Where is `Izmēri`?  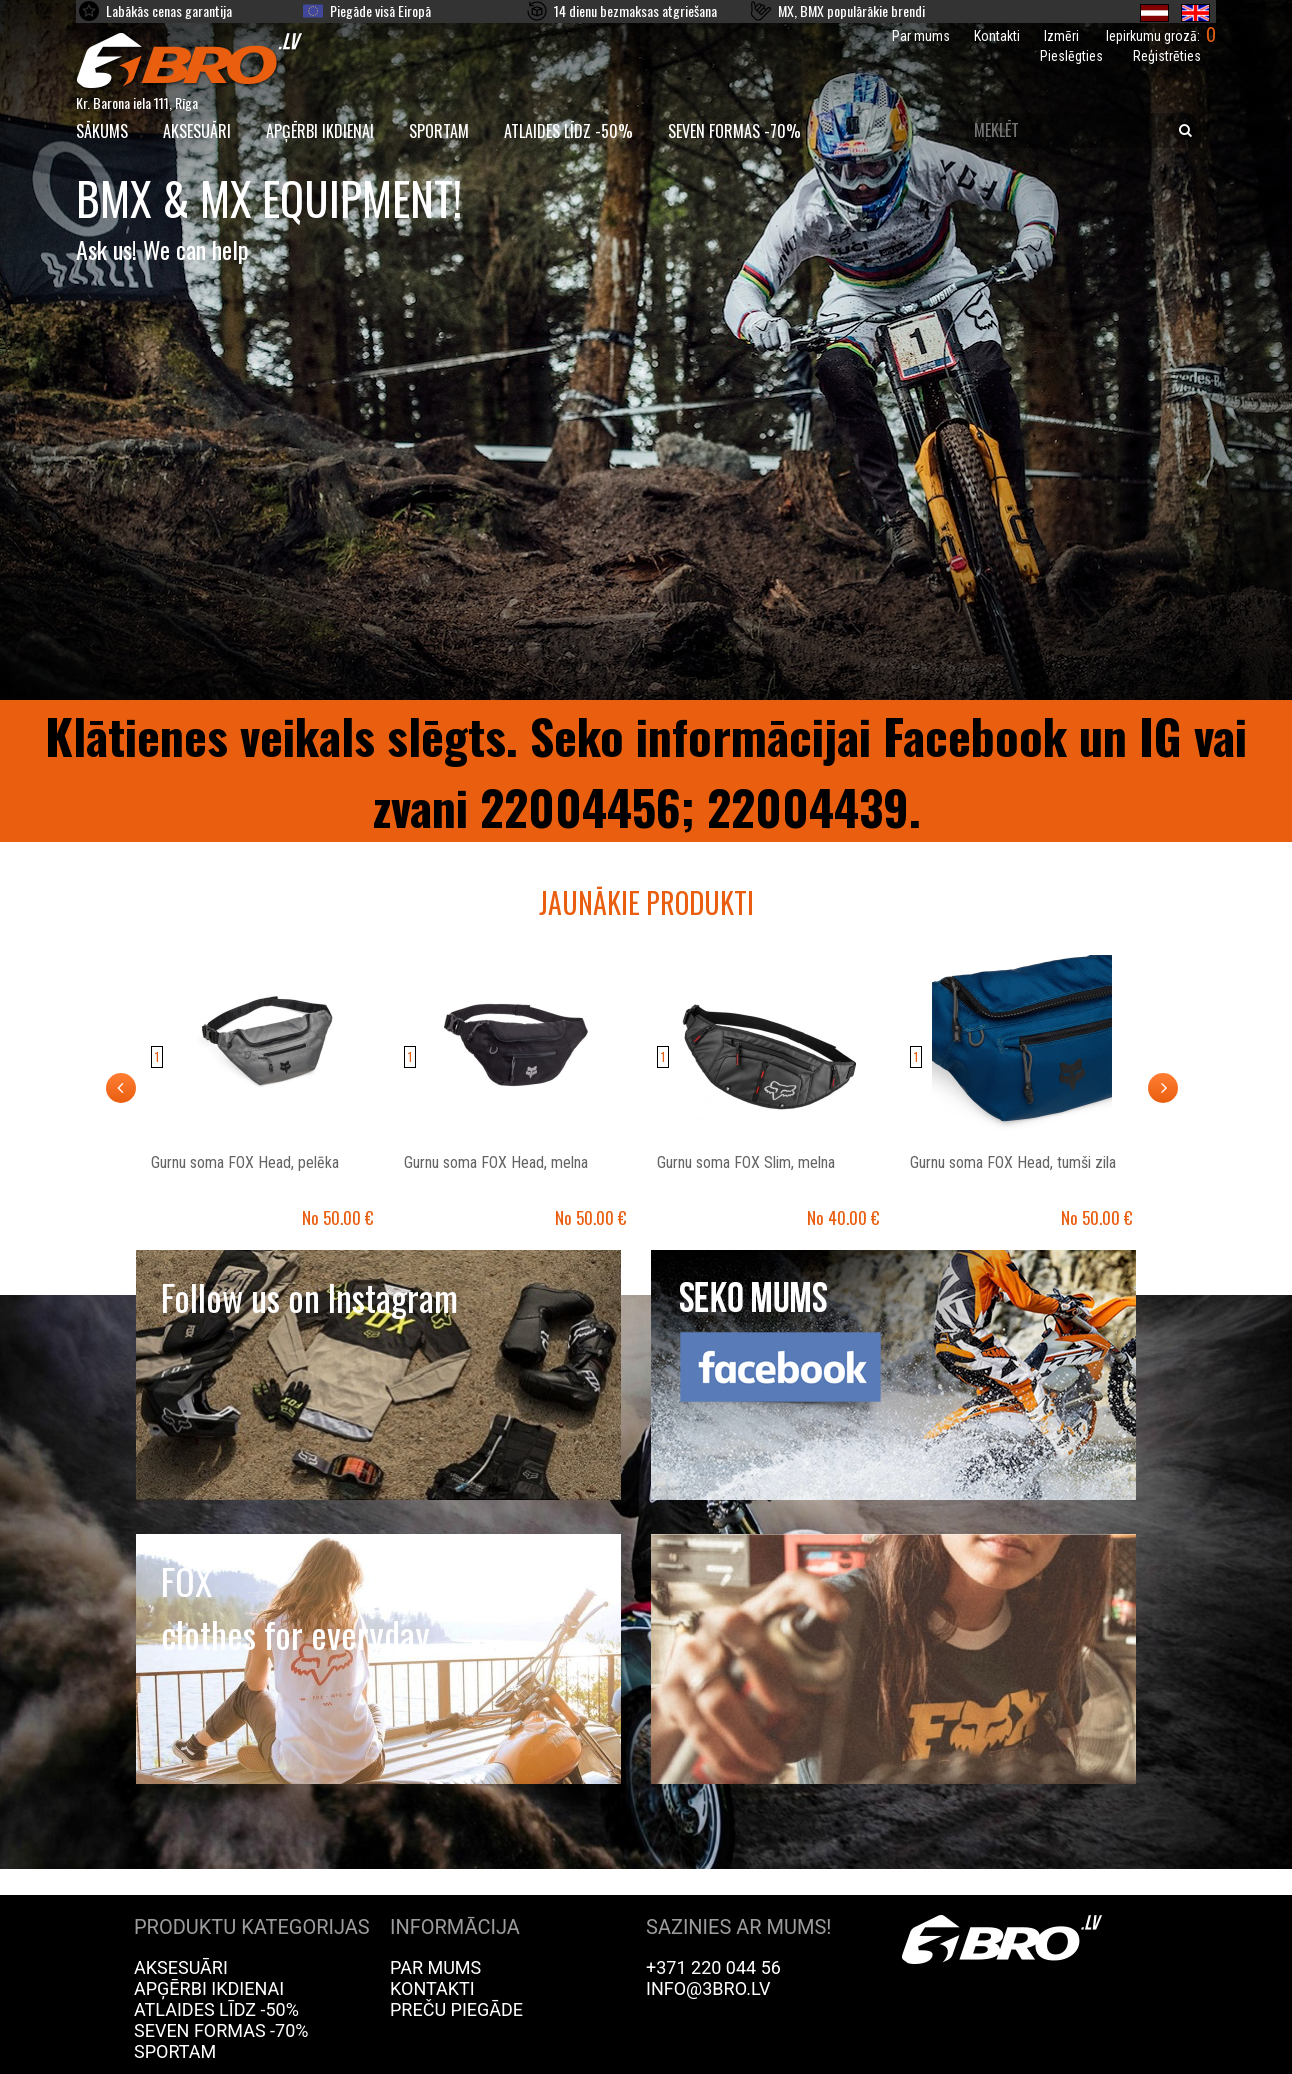 Izmēri is located at coordinates (1061, 36).